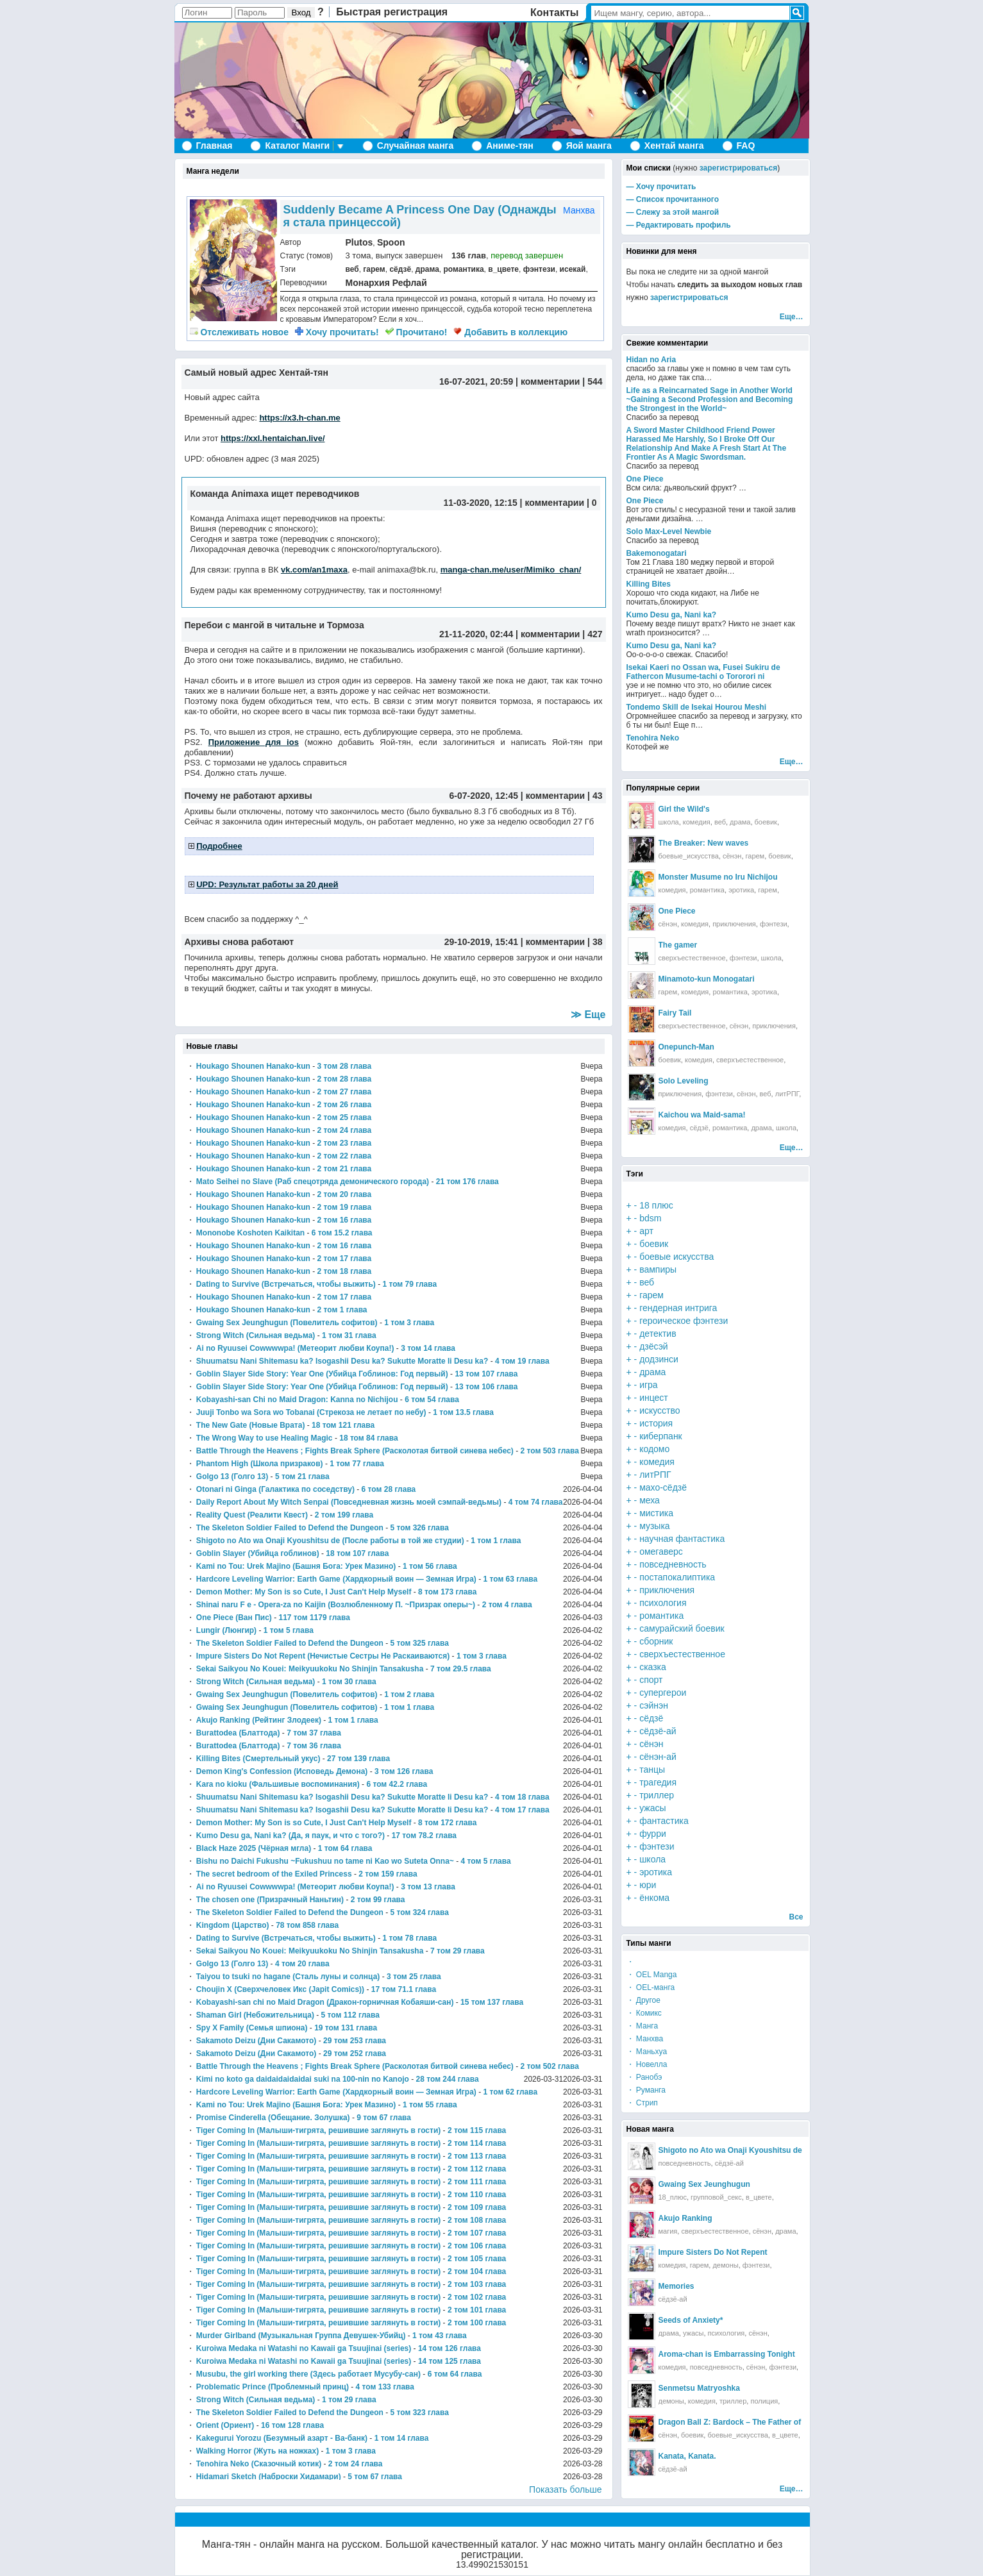 The image size is (983, 2576). I want to click on 2 том 111 глава, so click(477, 2181).